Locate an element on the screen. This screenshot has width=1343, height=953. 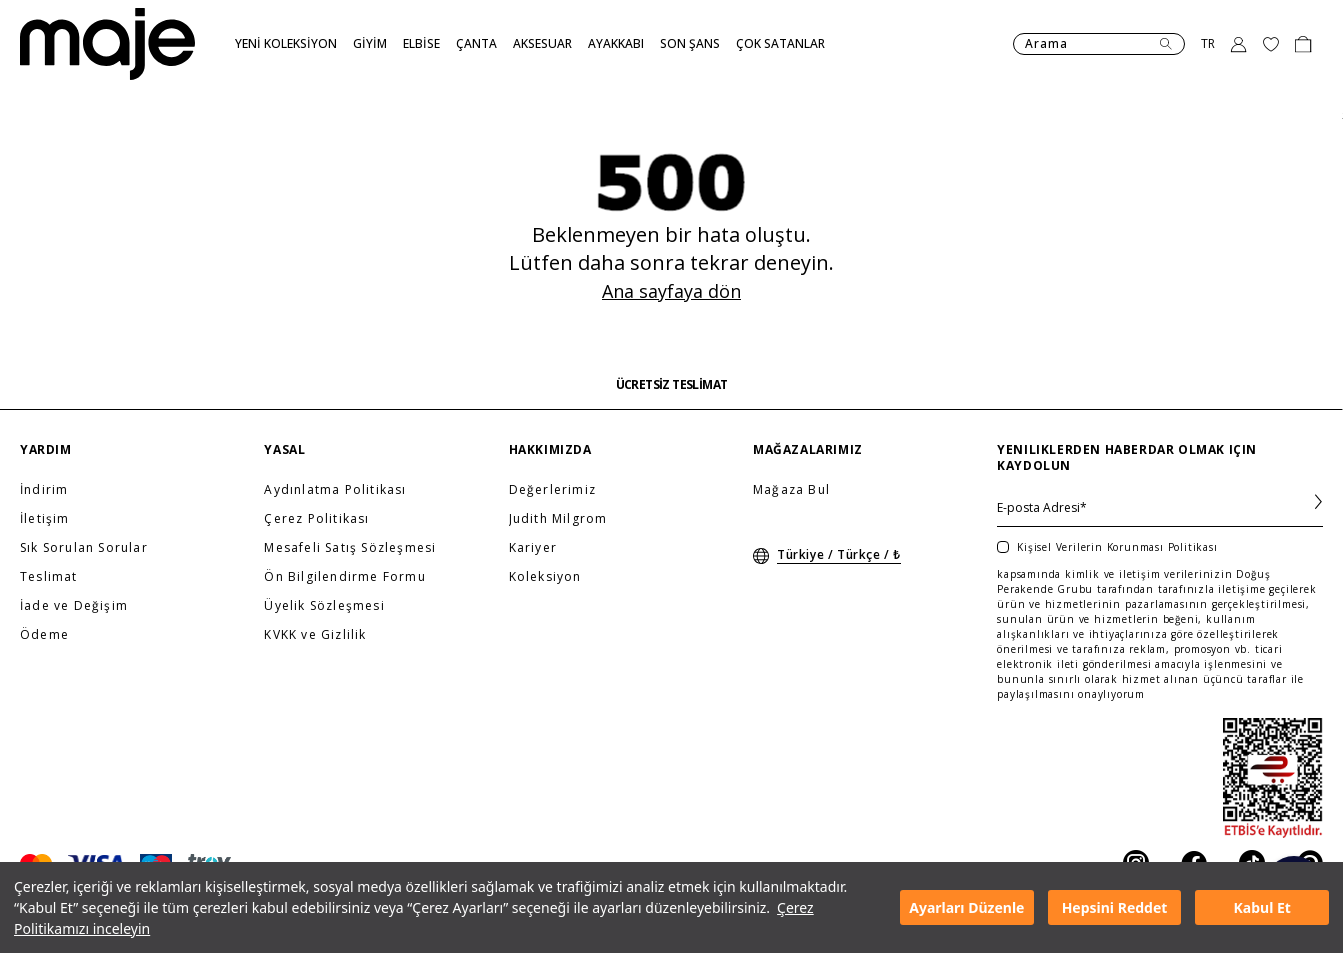
ÇOK SATANLAR is located at coordinates (780, 43).